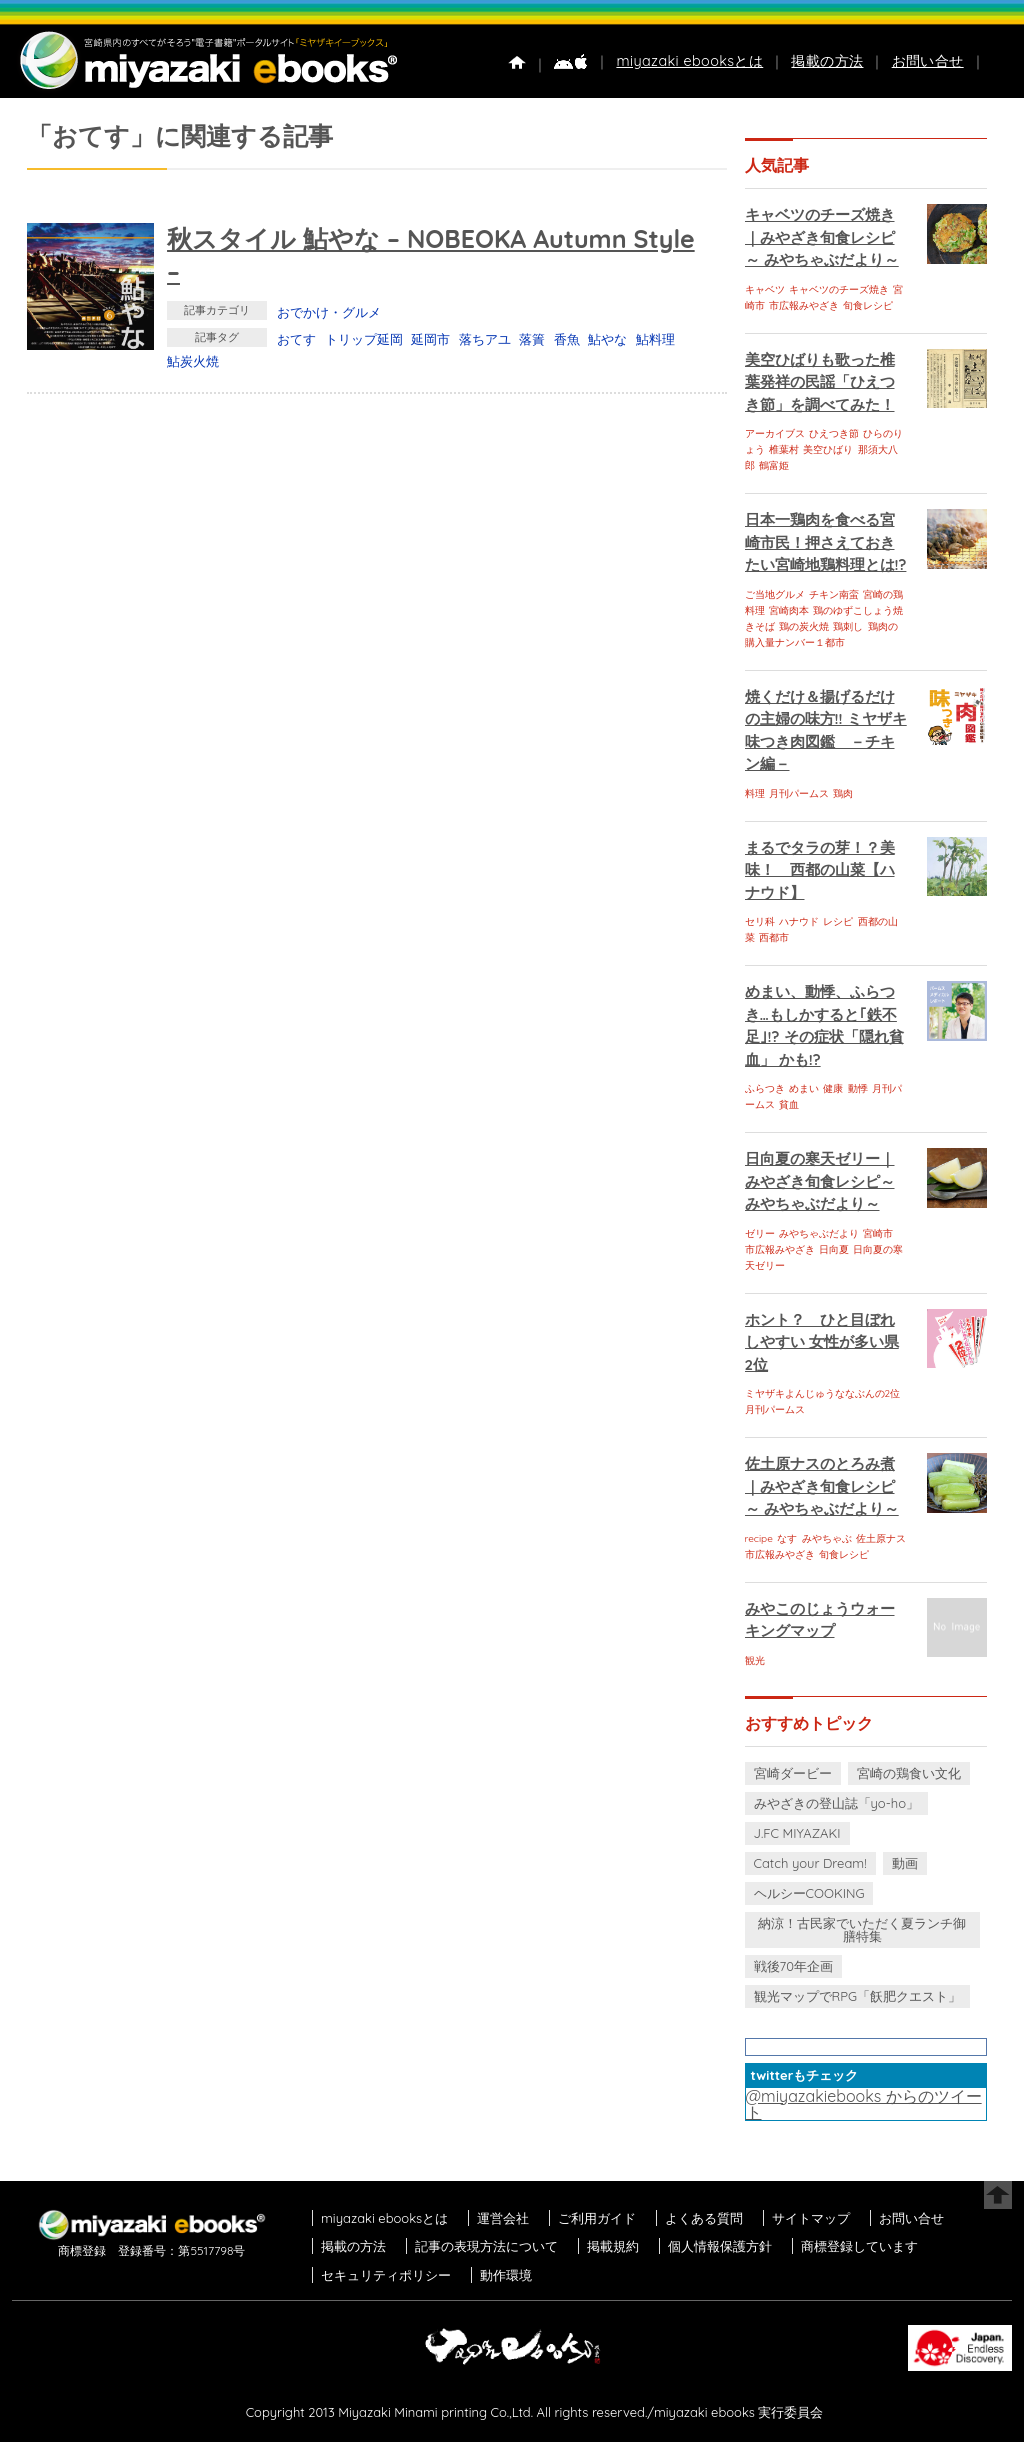  I want to click on サイトマップ, so click(811, 2218).